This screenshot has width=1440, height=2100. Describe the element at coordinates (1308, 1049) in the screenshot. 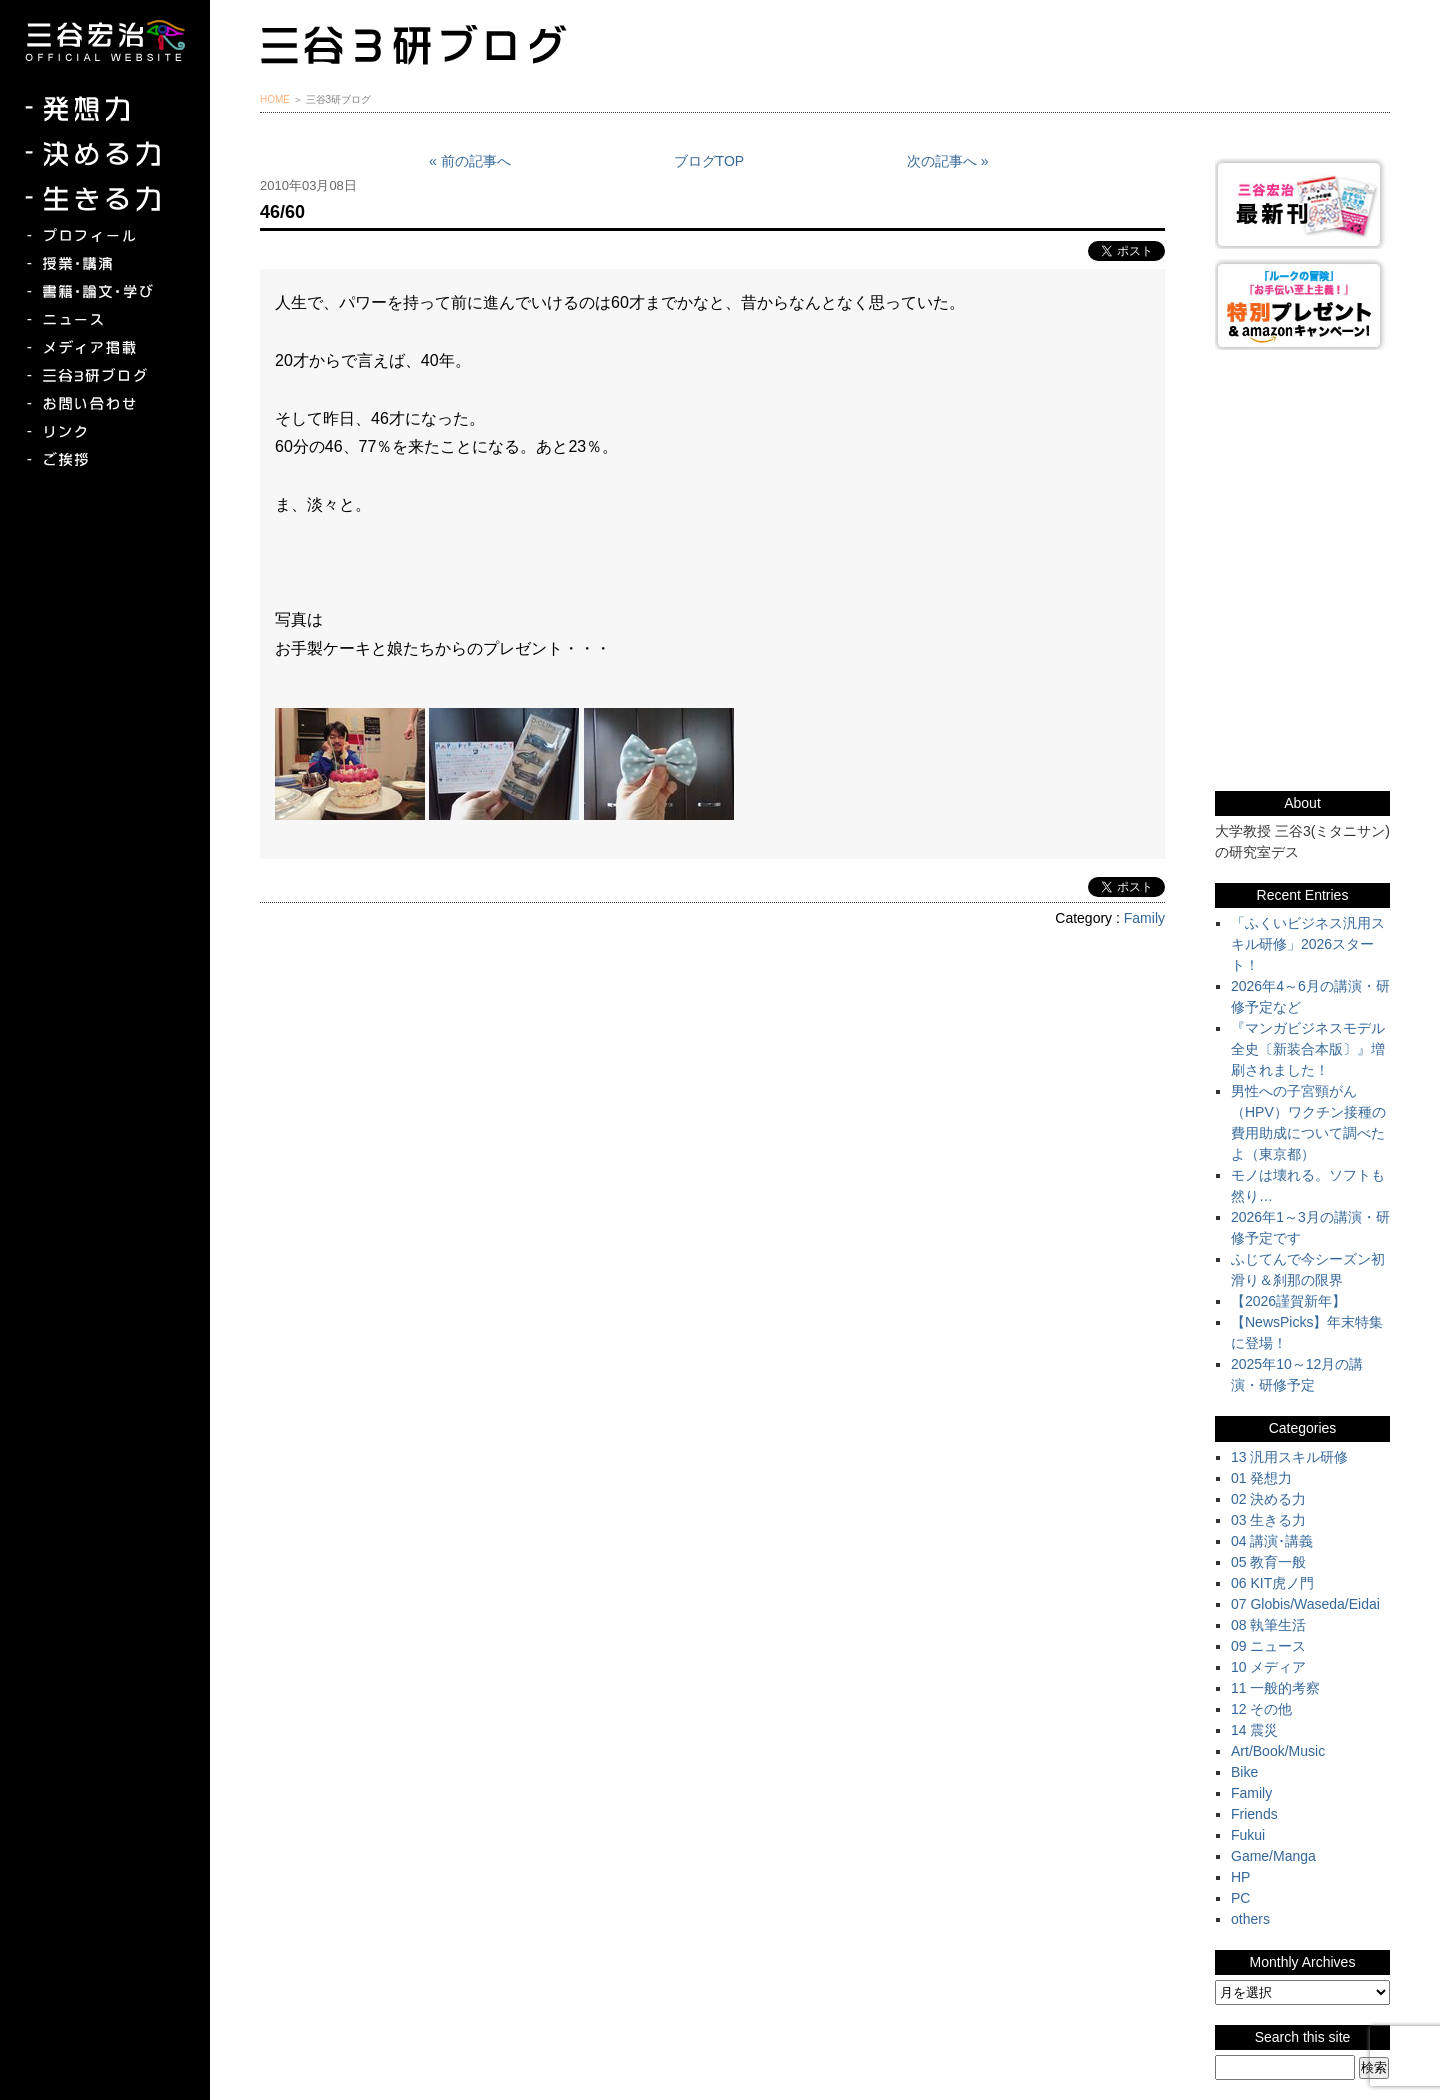

I see `『マンガビジネスモデル全史〔新装合本版〕』増刷されました！` at that location.